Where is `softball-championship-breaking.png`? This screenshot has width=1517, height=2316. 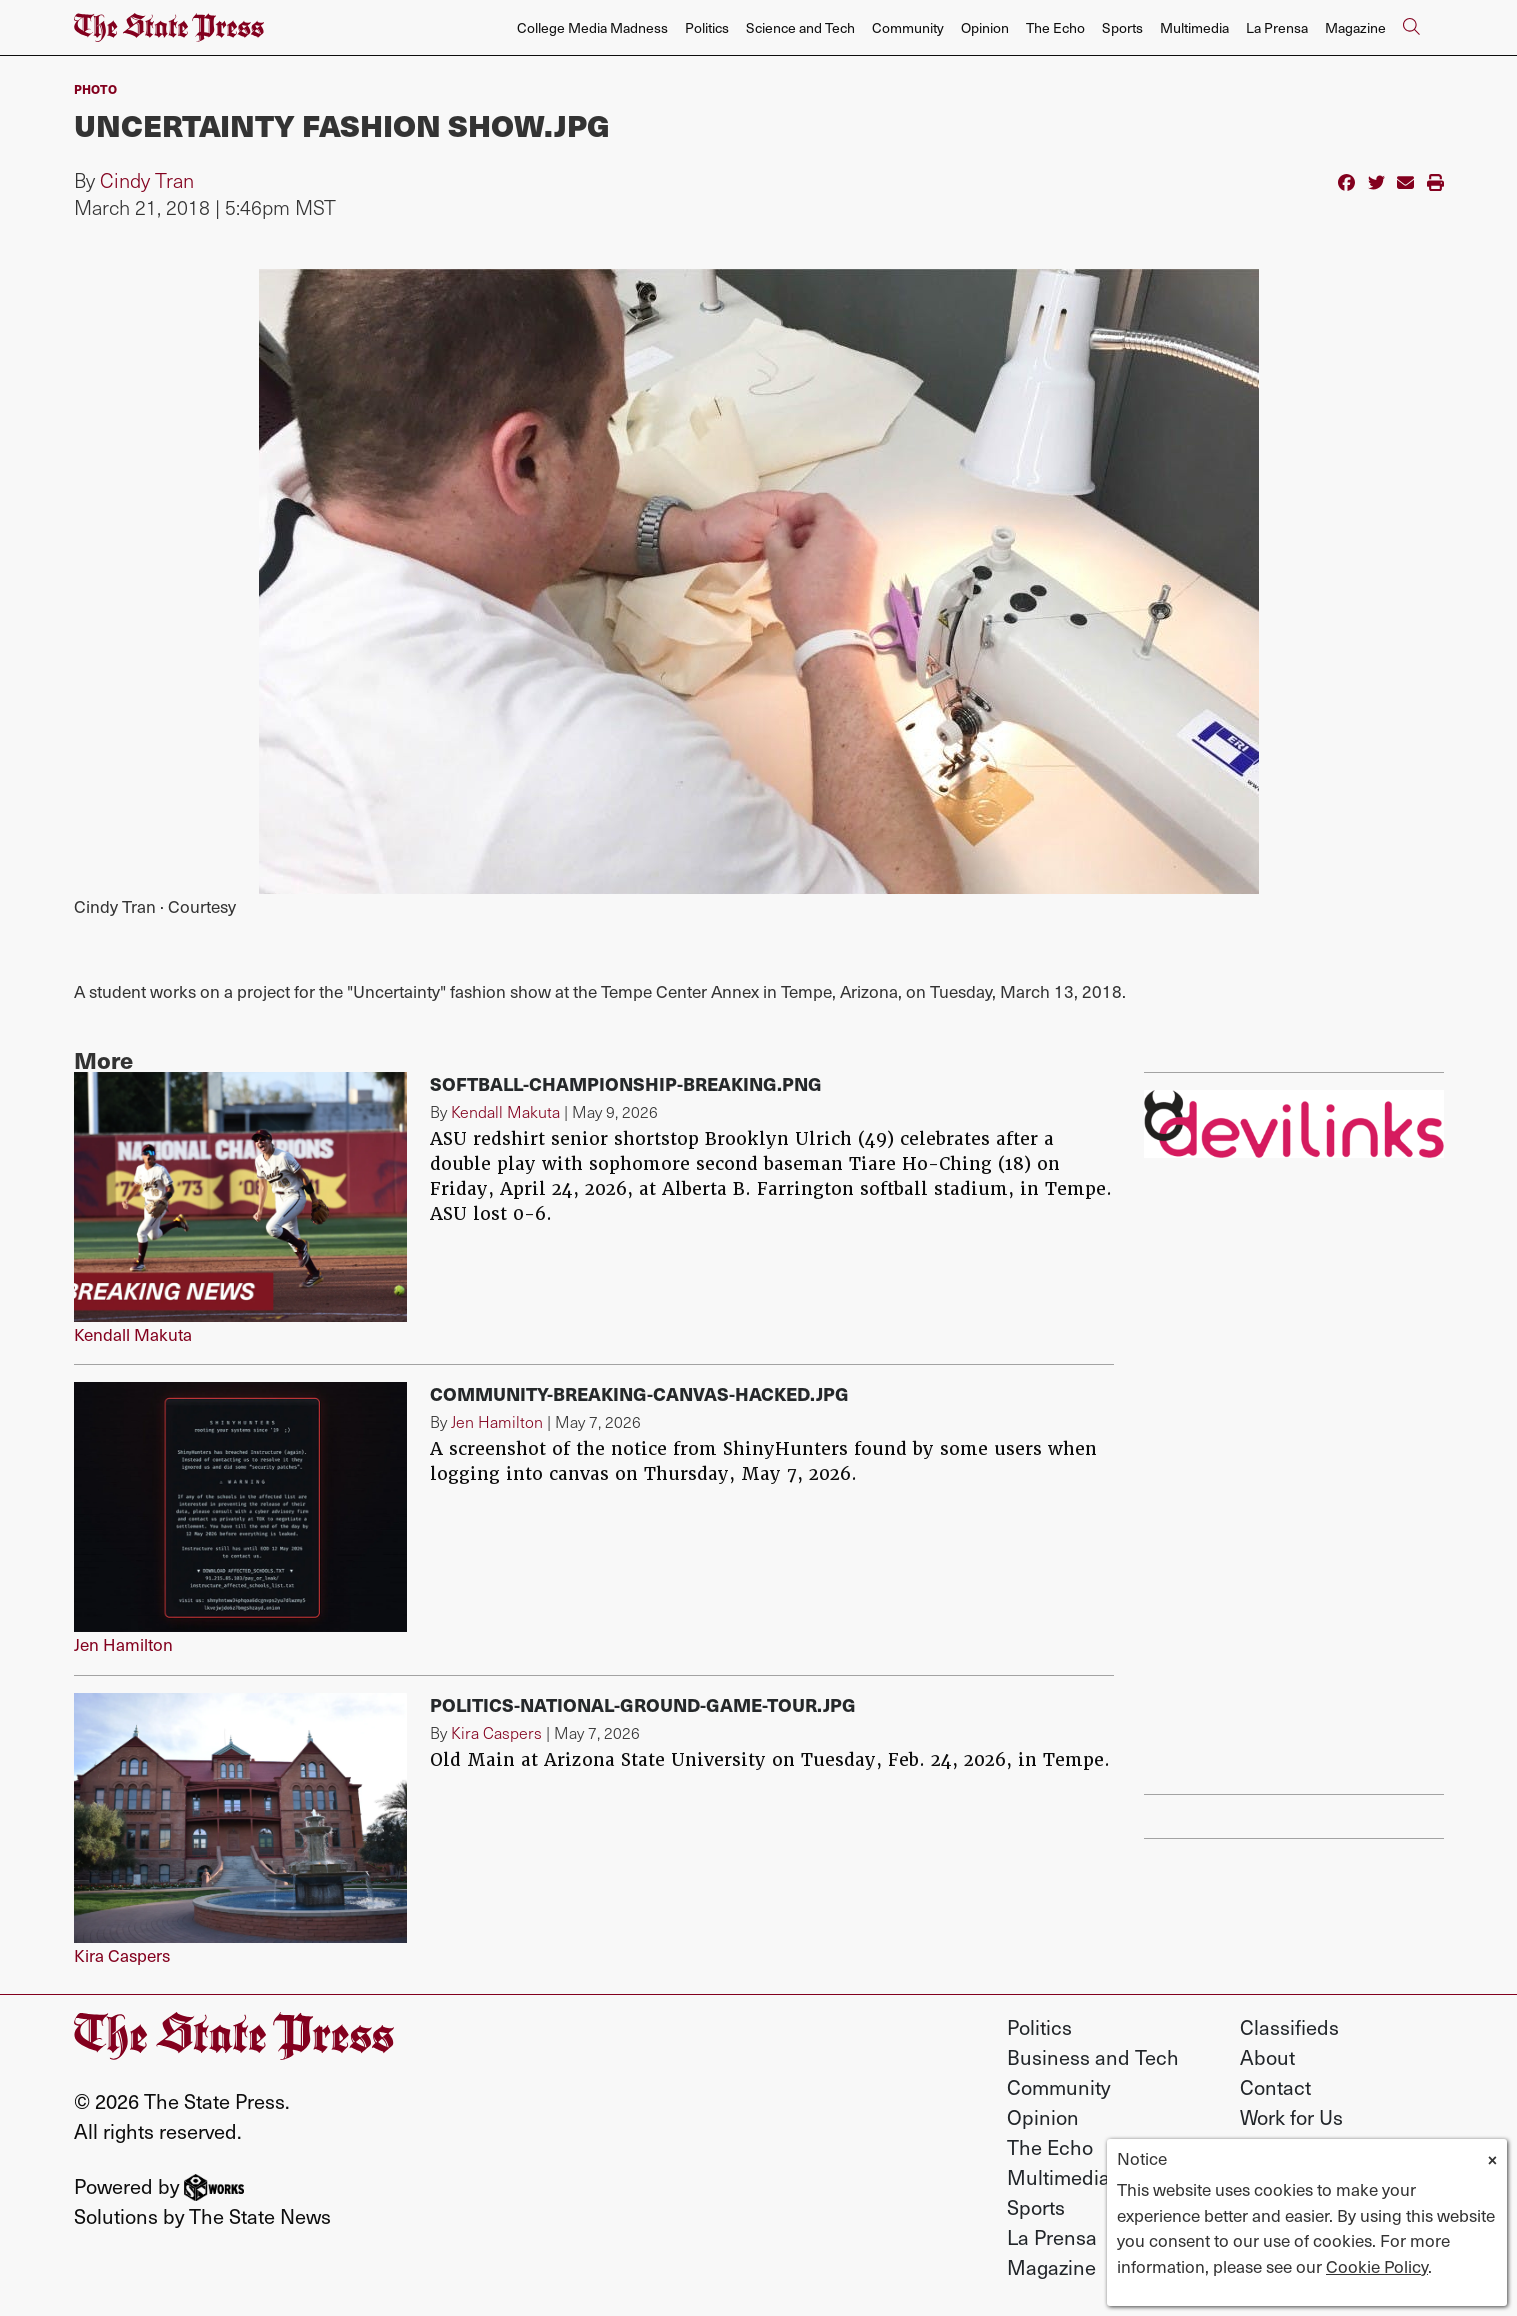 softball-championship-breaking.png is located at coordinates (626, 1083).